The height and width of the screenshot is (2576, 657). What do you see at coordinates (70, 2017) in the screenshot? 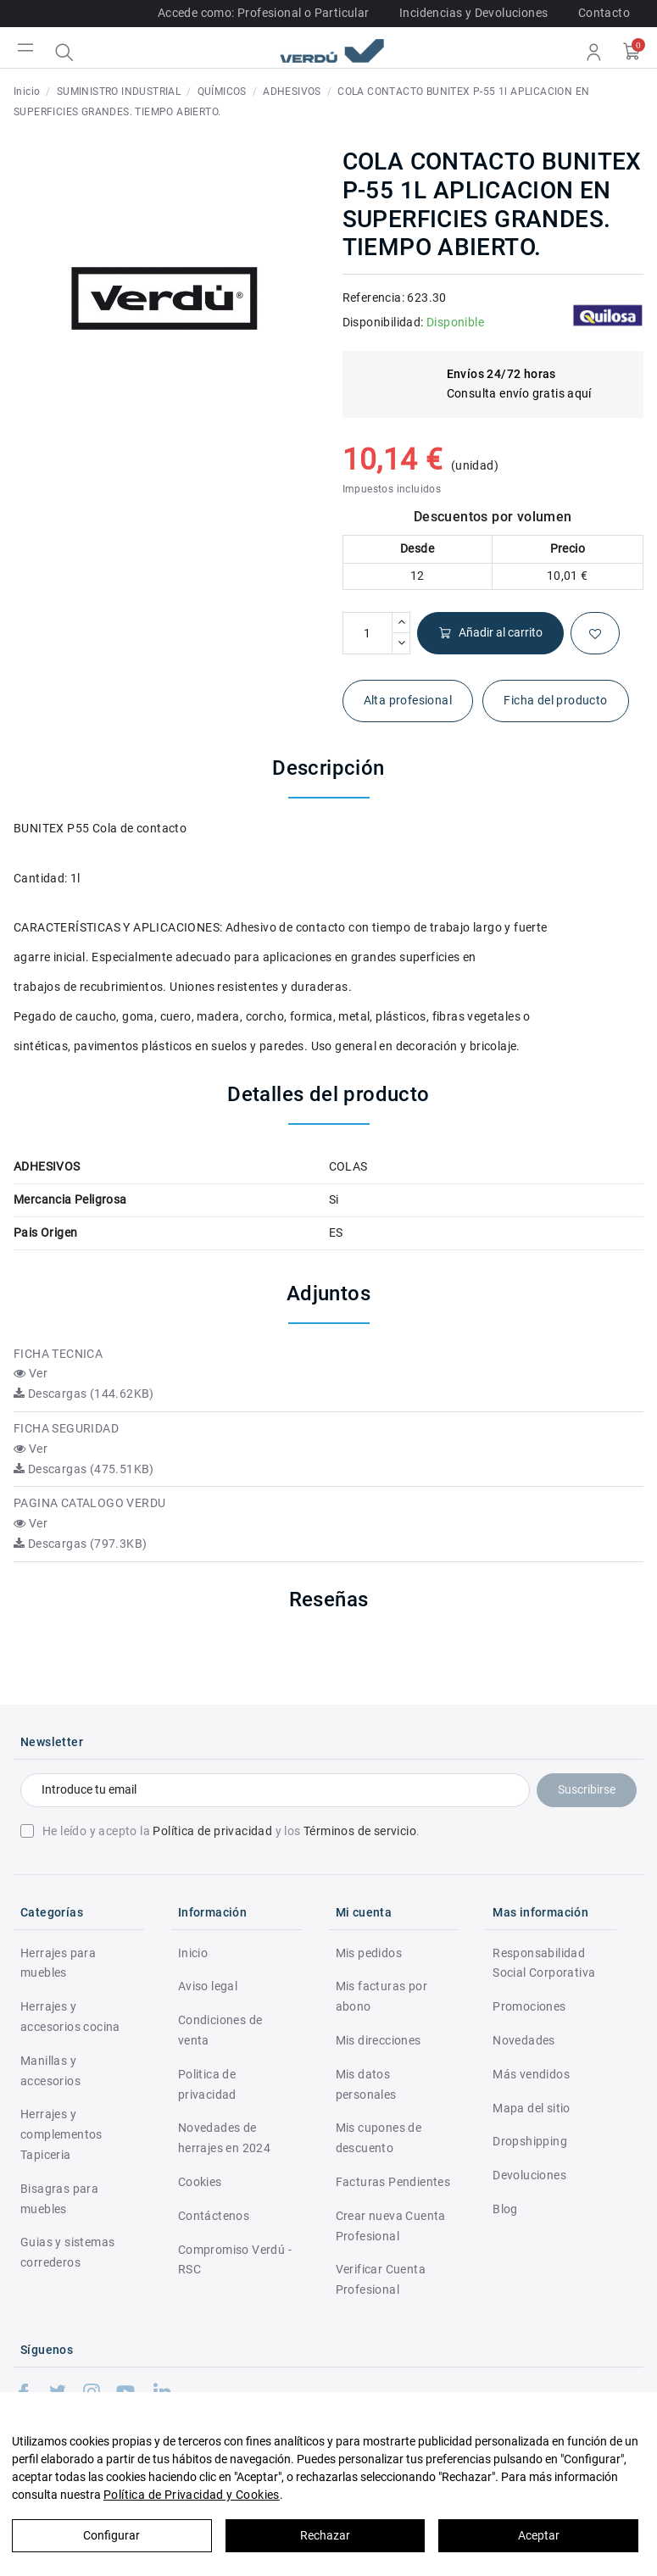
I see `Herrajes y accesorios cocina` at bounding box center [70, 2017].